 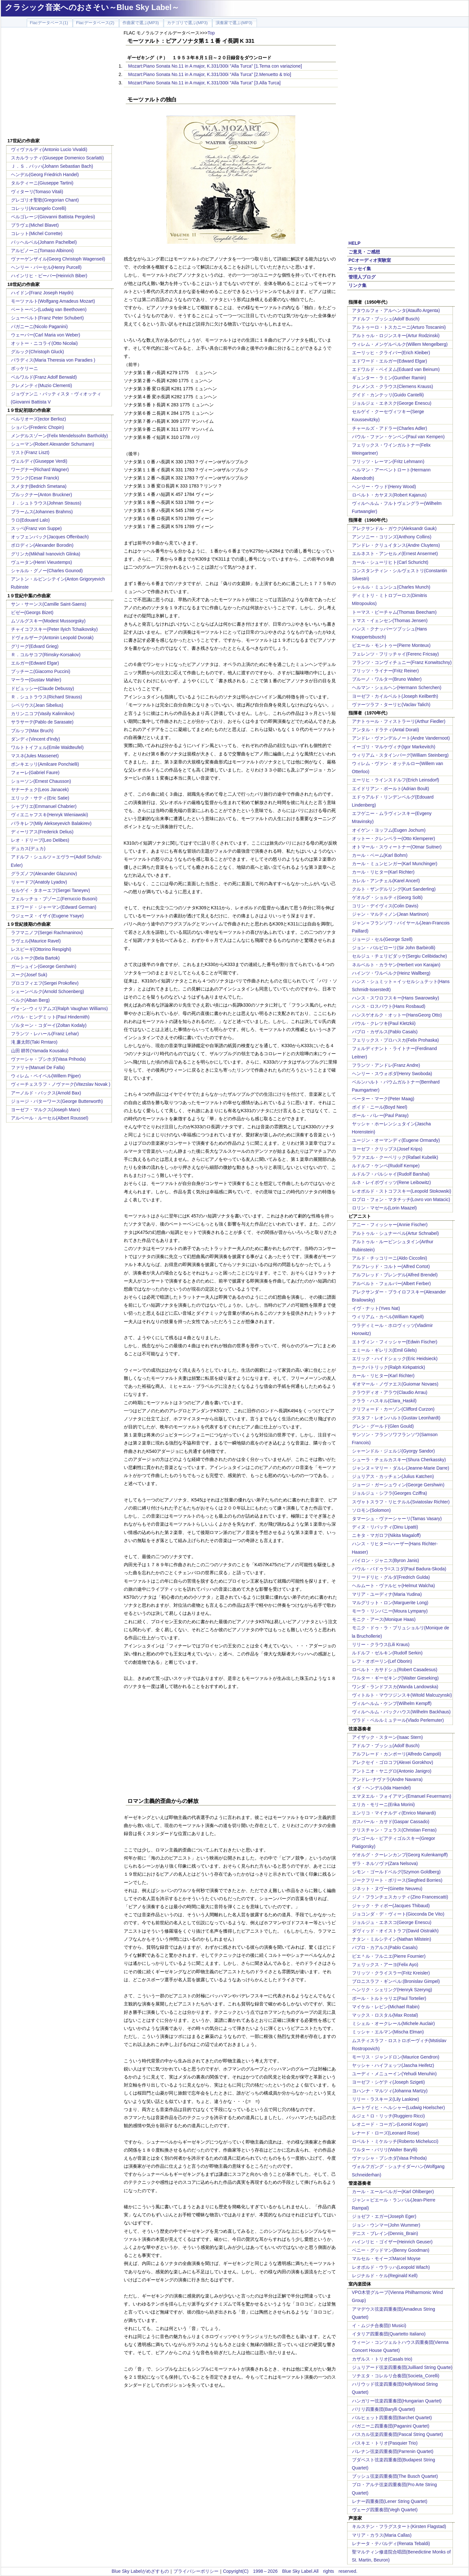 I want to click on ヴォｰン･ウィリアムズ(Ralph Vaughan Williams), so click(x=59, y=1008).